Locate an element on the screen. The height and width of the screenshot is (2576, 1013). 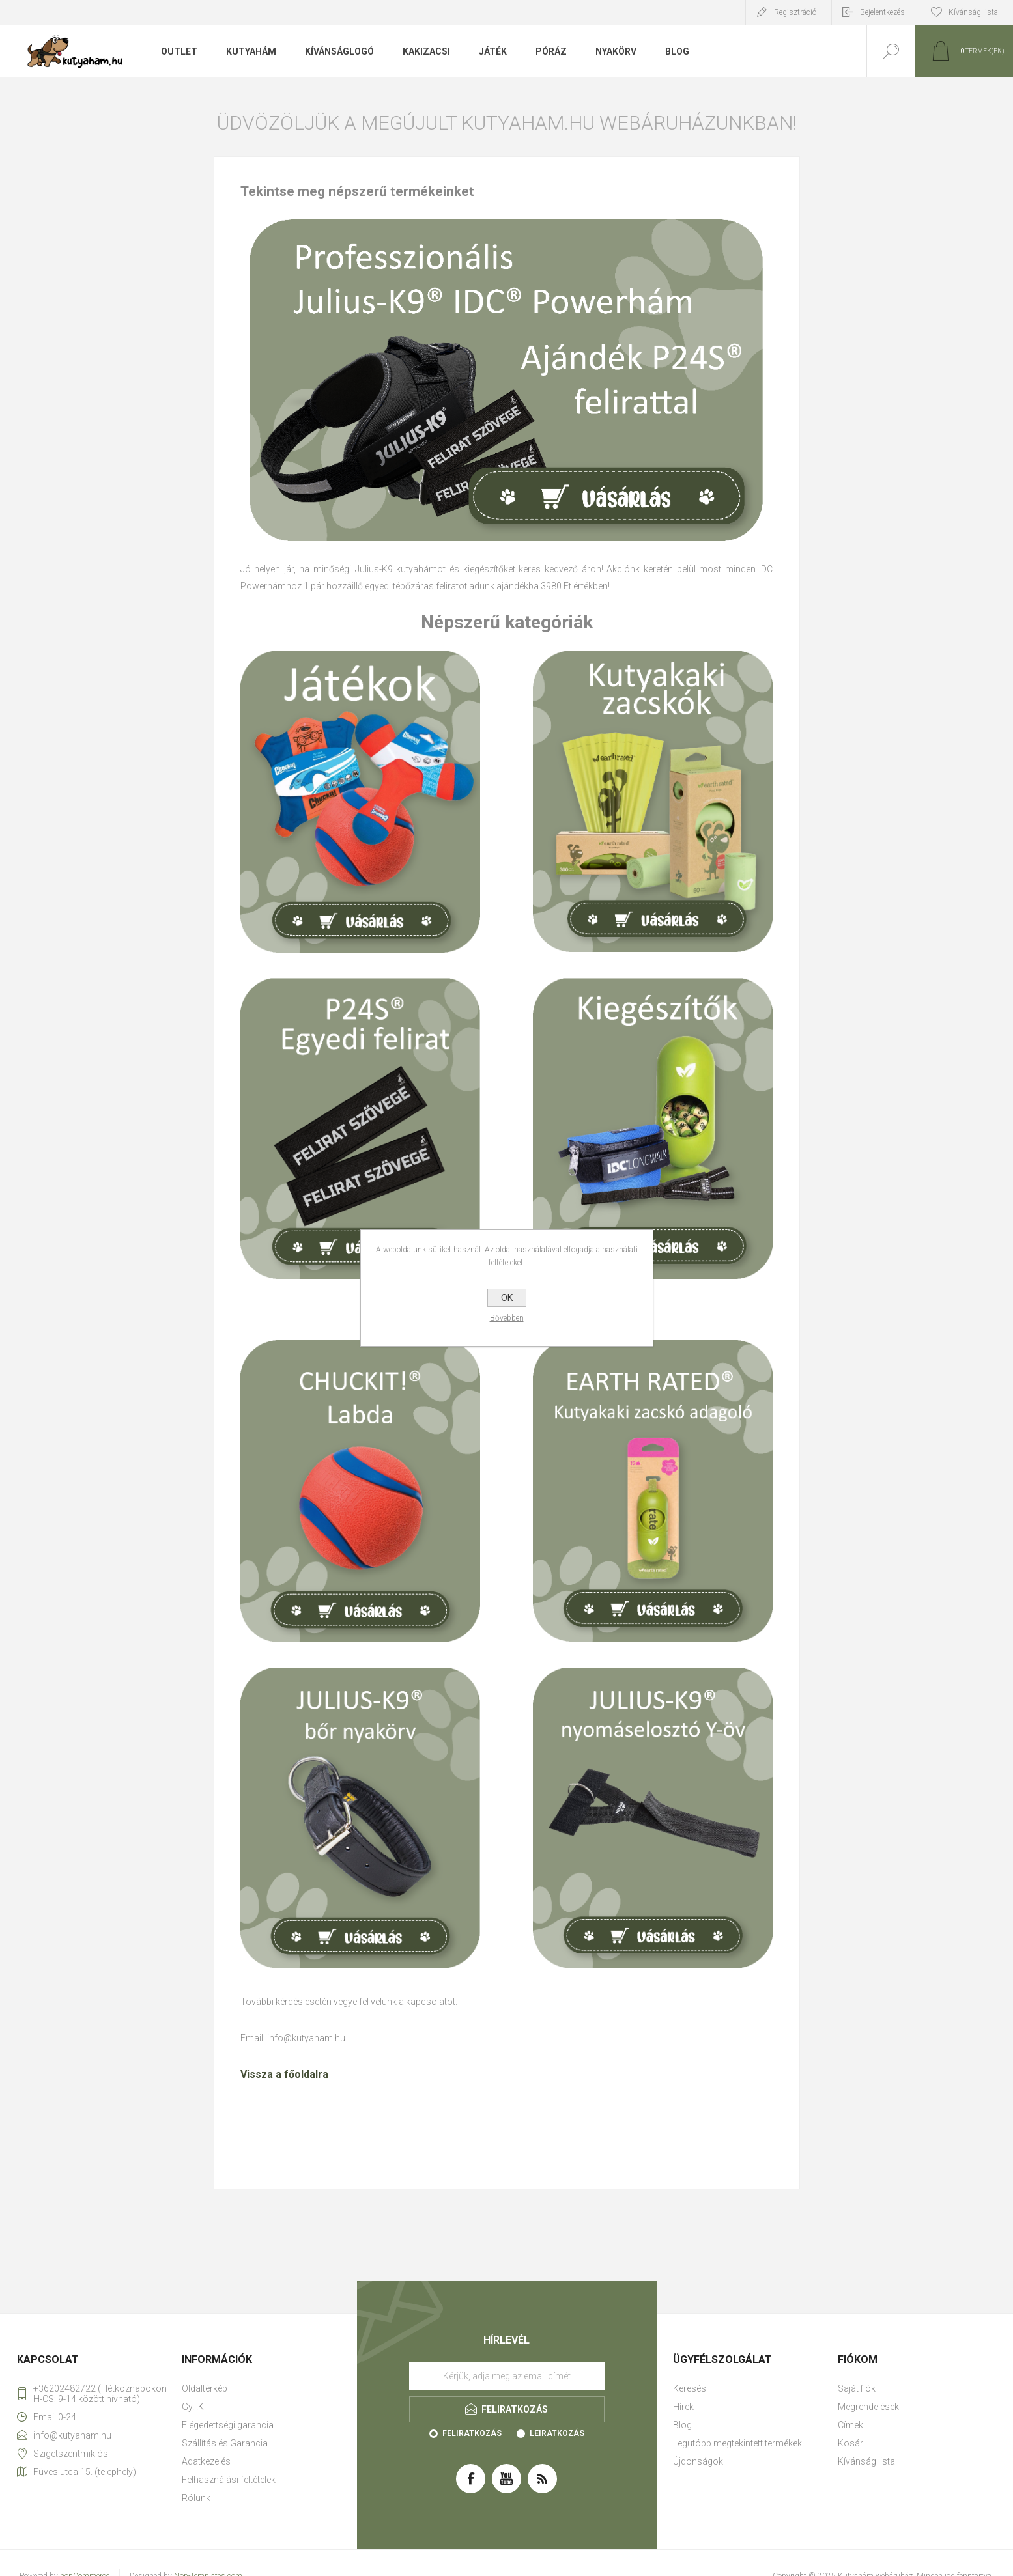
Újdonságok is located at coordinates (698, 2461).